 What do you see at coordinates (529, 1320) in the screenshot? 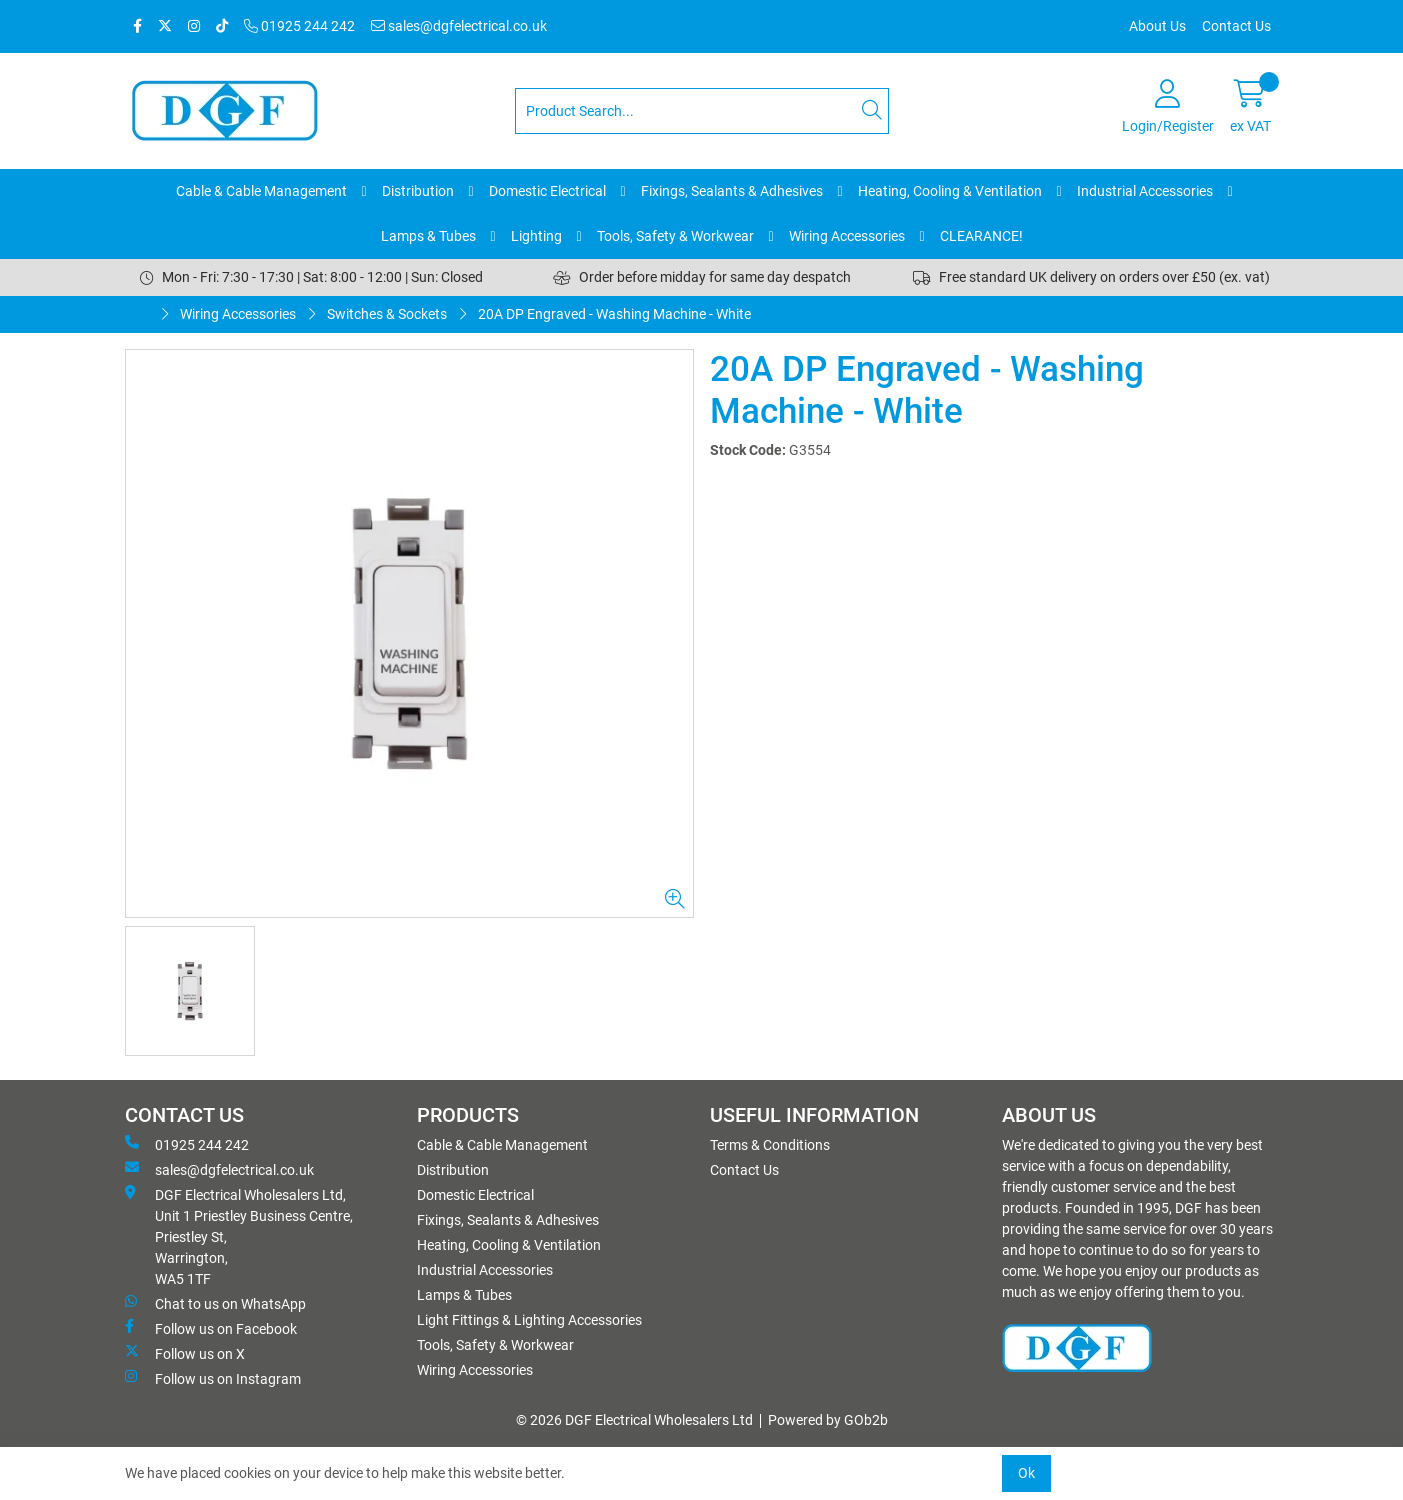
I see `Light Fittings & Lighting Accessories` at bounding box center [529, 1320].